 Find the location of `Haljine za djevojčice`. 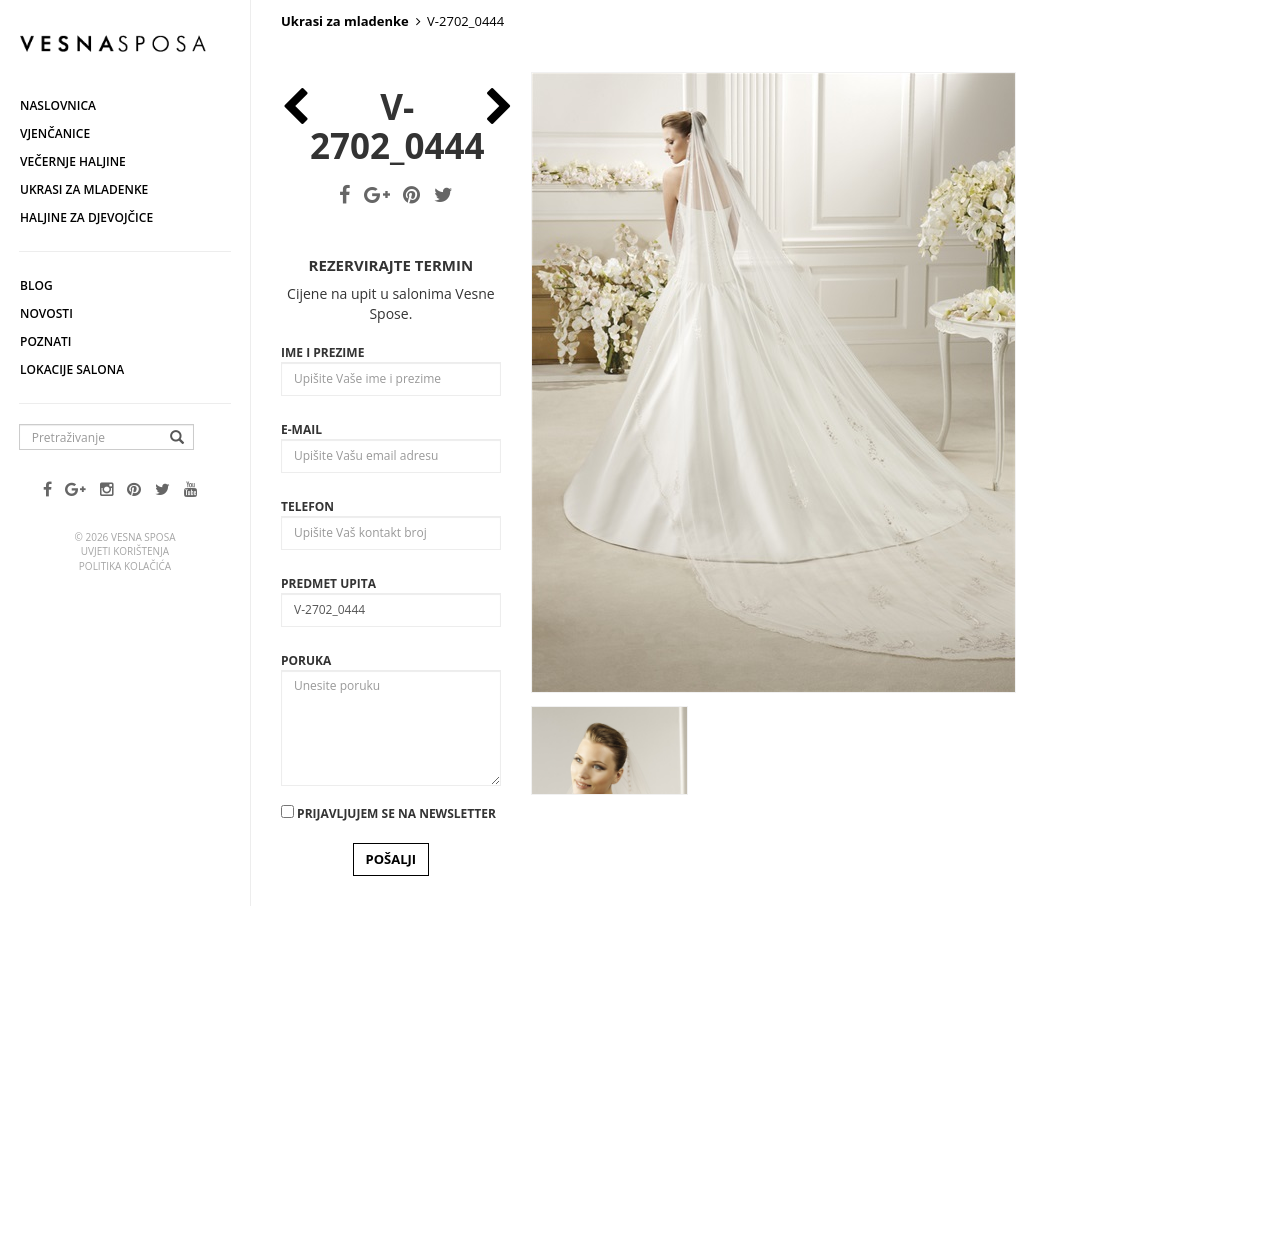

Haljine za djevojčice is located at coordinates (86, 217).